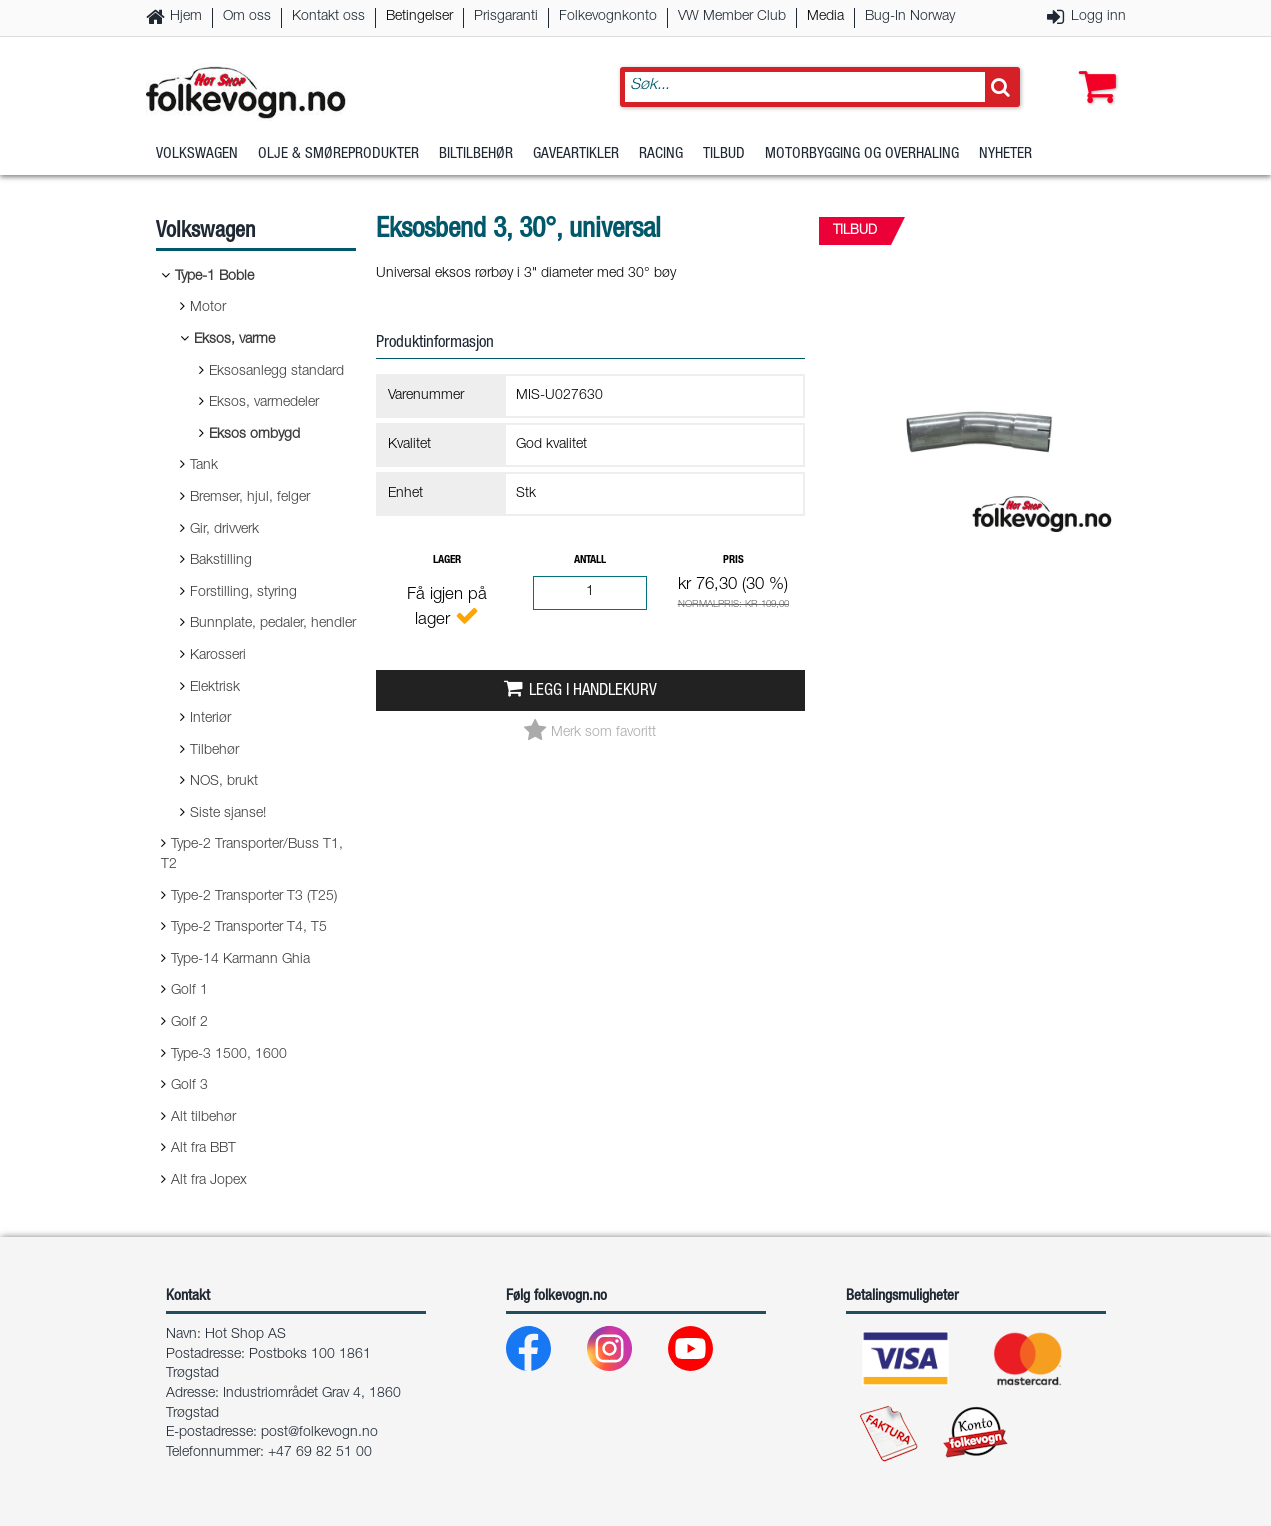 This screenshot has height=1526, width=1271. Describe the element at coordinates (224, 530) in the screenshot. I see `Gir, drivverk` at that location.